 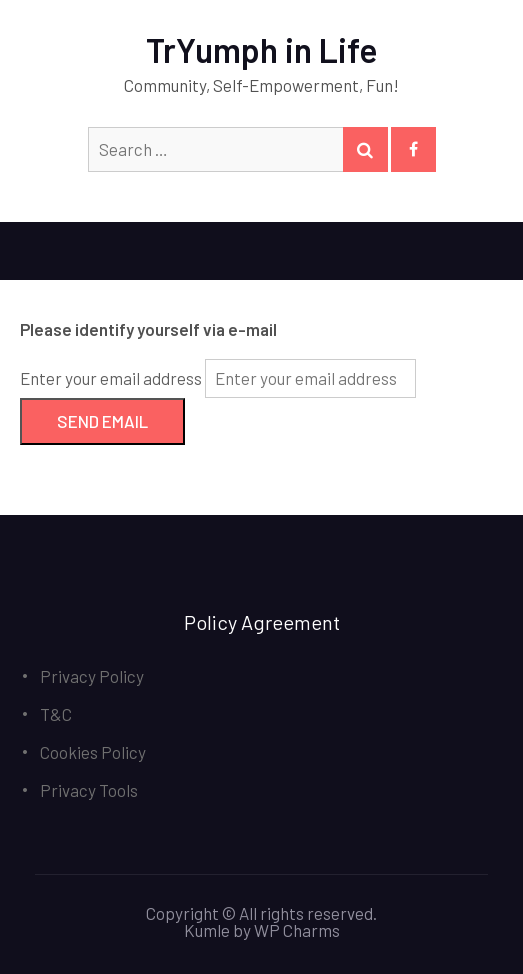 I want to click on Enter your email address, so click(x=111, y=378).